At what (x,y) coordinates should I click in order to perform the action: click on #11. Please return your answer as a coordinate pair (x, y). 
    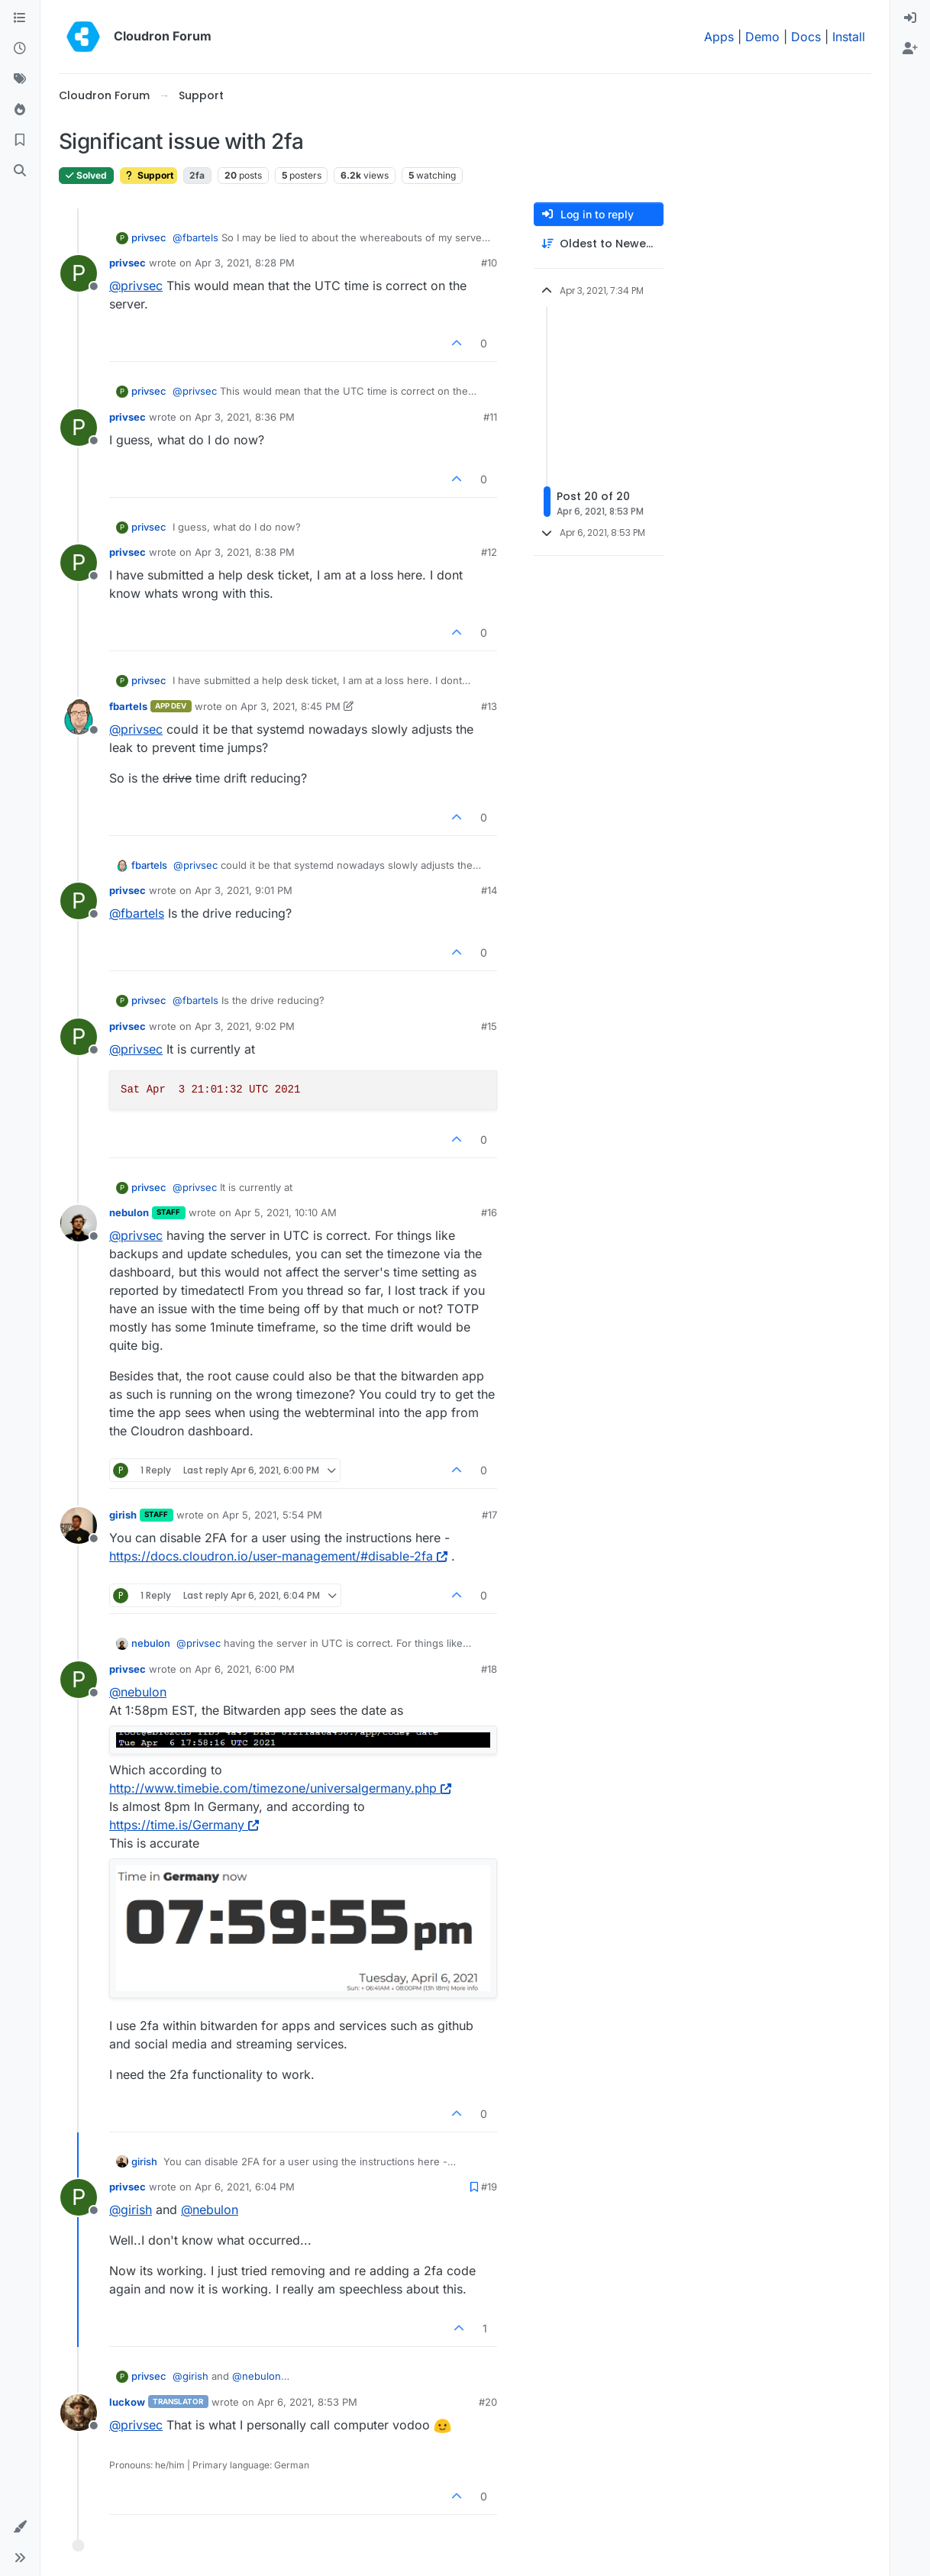
    Looking at the image, I should click on (490, 417).